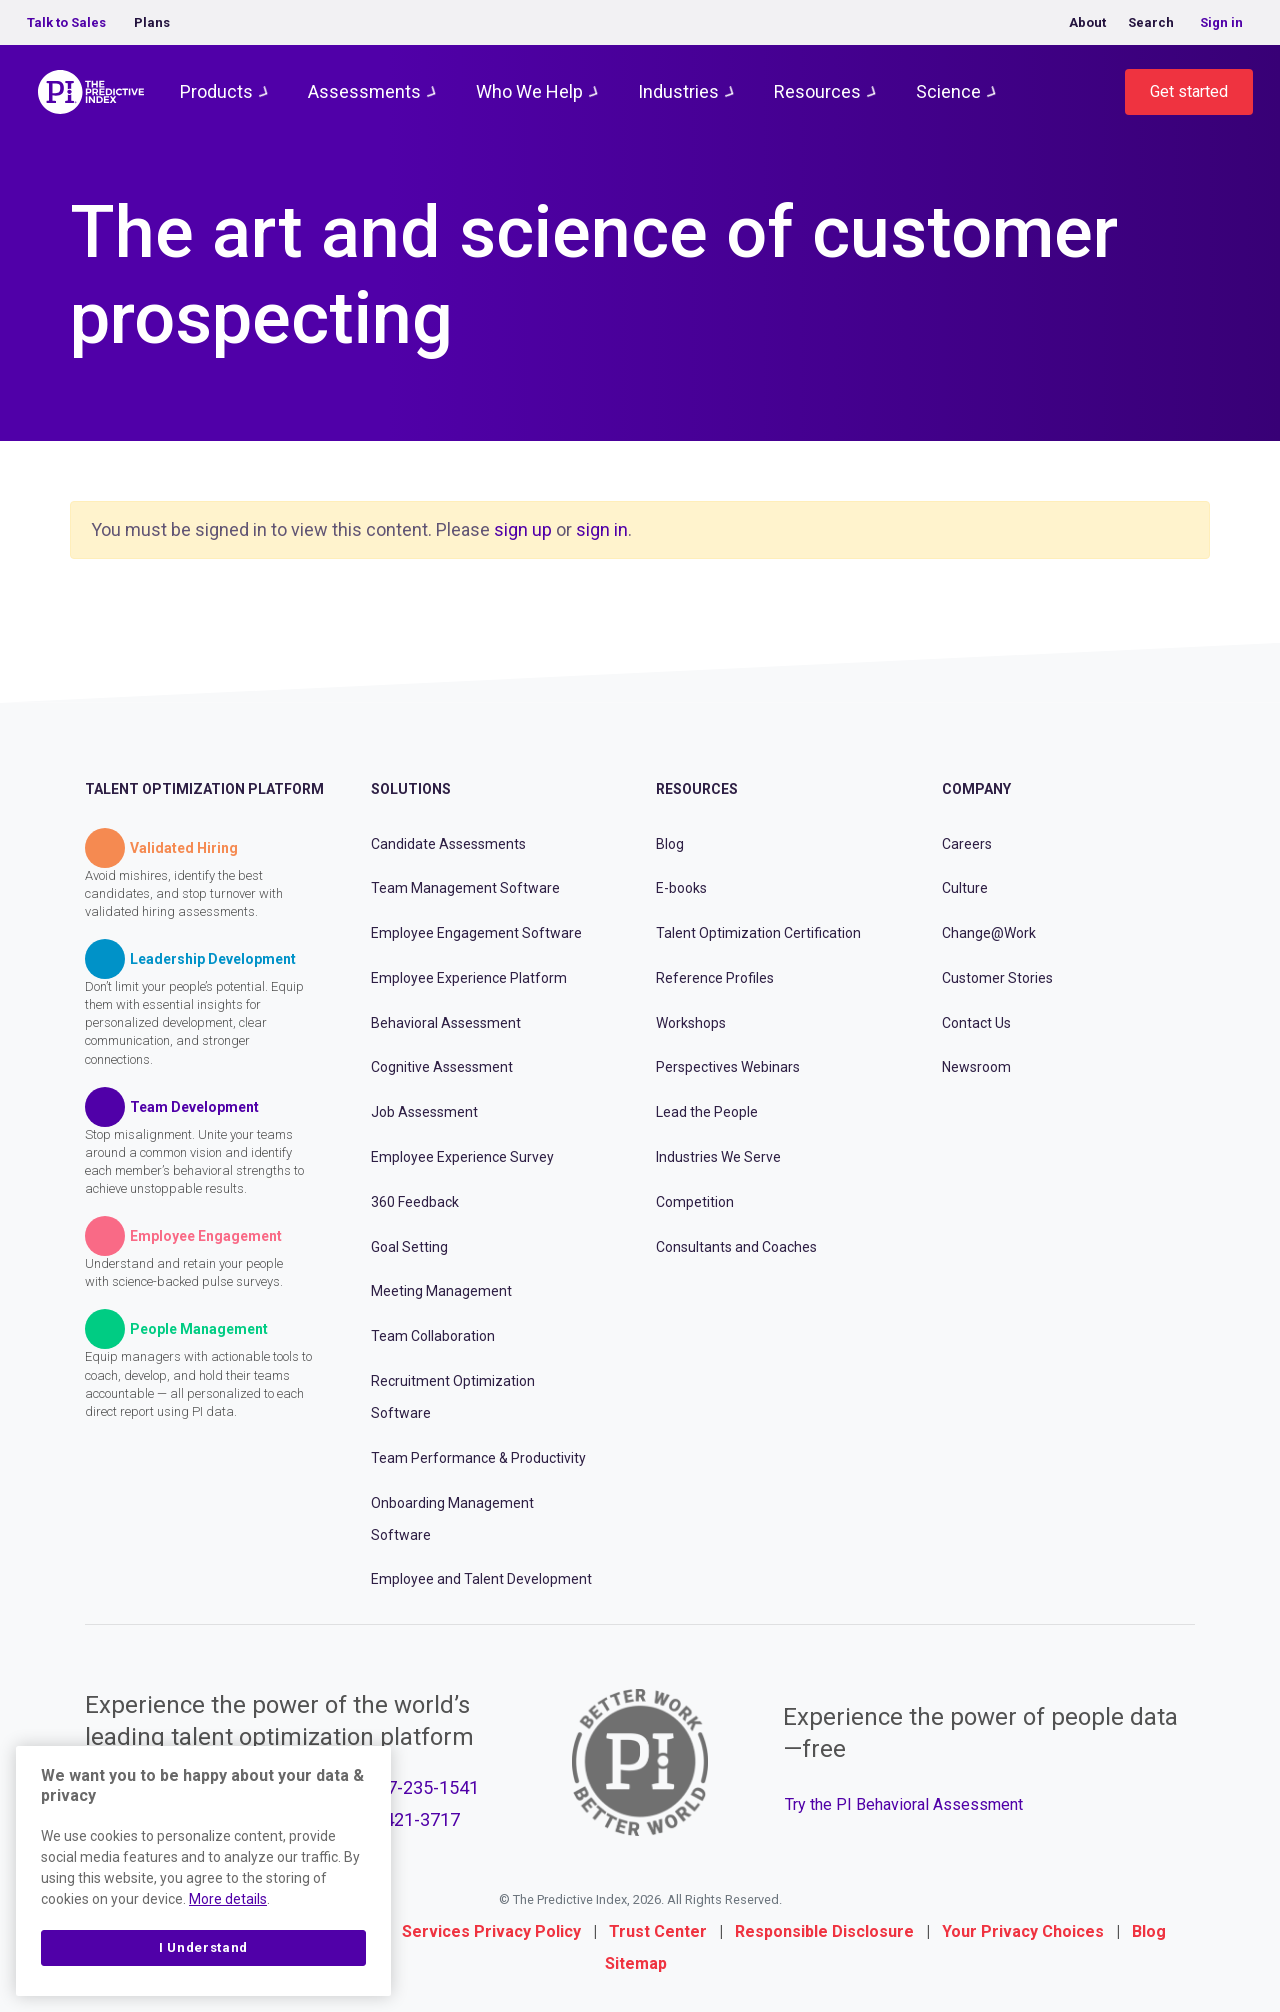  I want to click on Assessments, so click(364, 91).